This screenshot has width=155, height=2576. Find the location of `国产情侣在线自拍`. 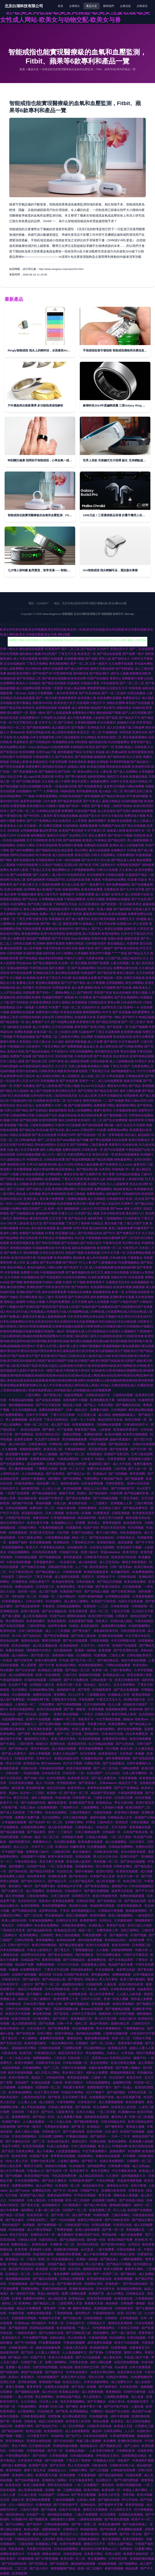

国产情侣在线自拍 is located at coordinates (102, 1537).